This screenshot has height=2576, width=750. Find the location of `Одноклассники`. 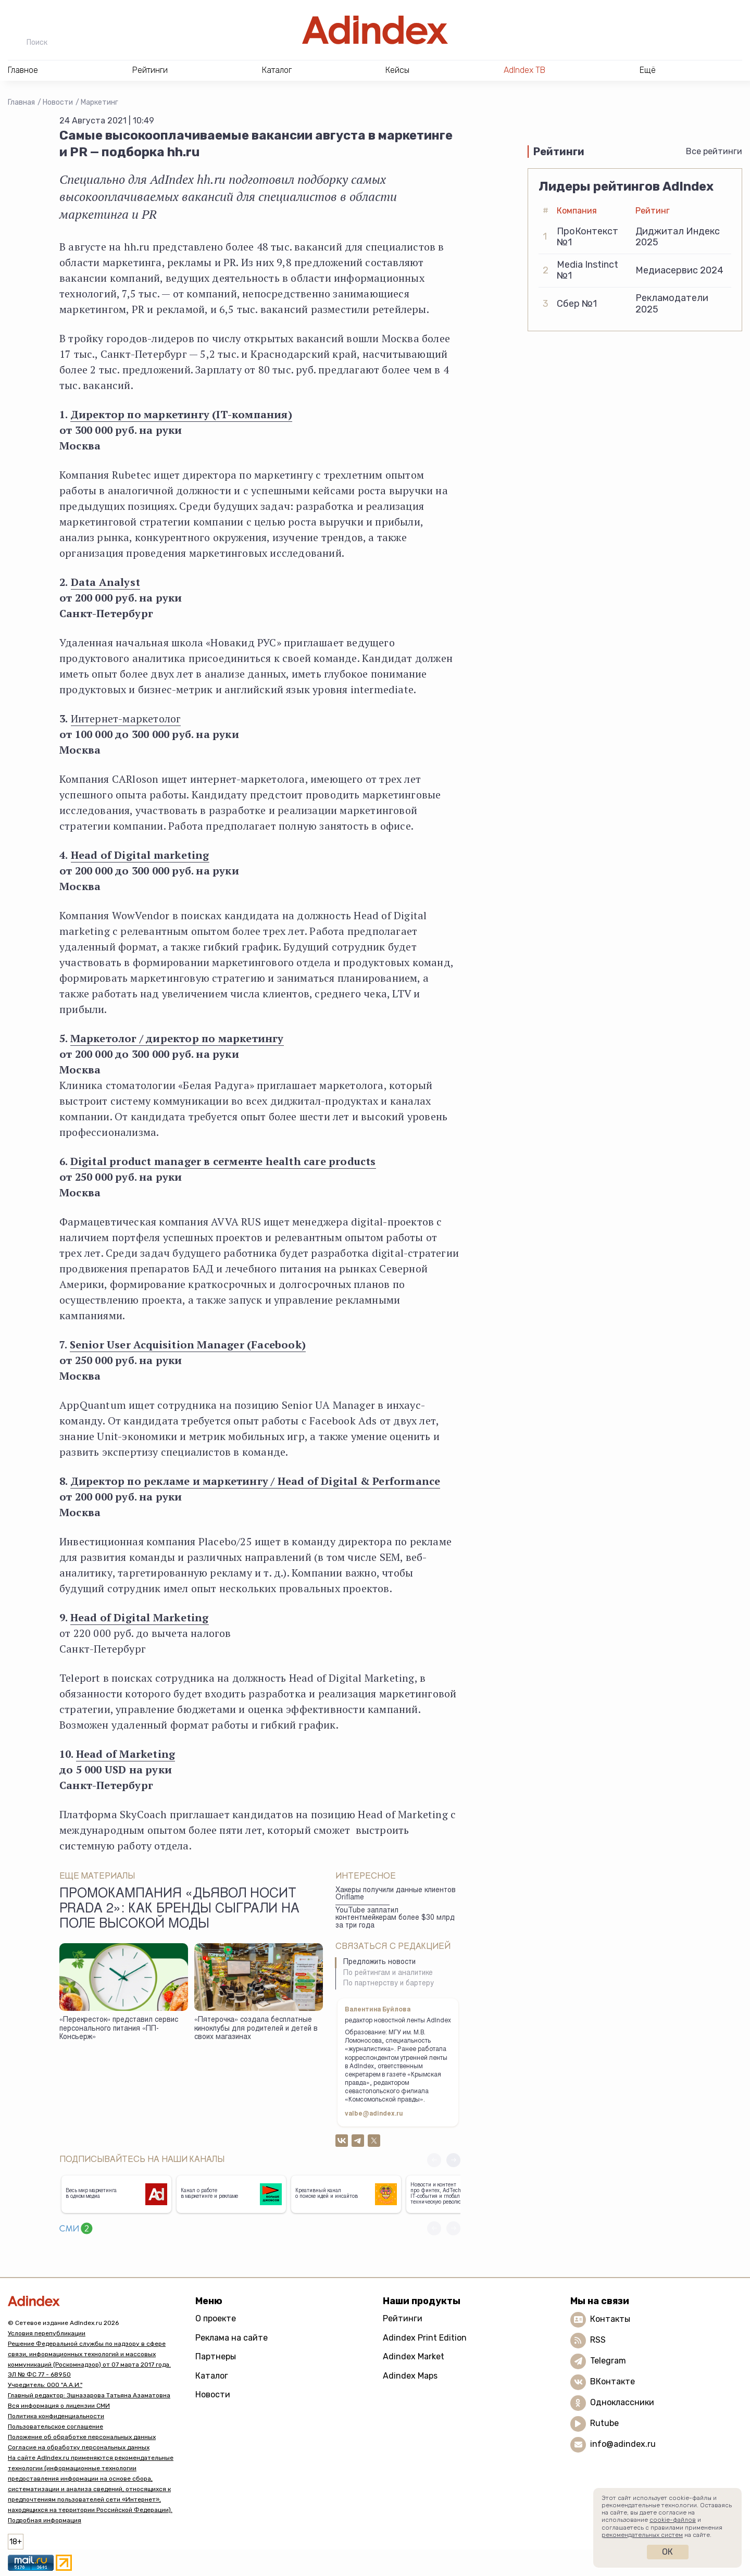

Одноклассники is located at coordinates (622, 2402).